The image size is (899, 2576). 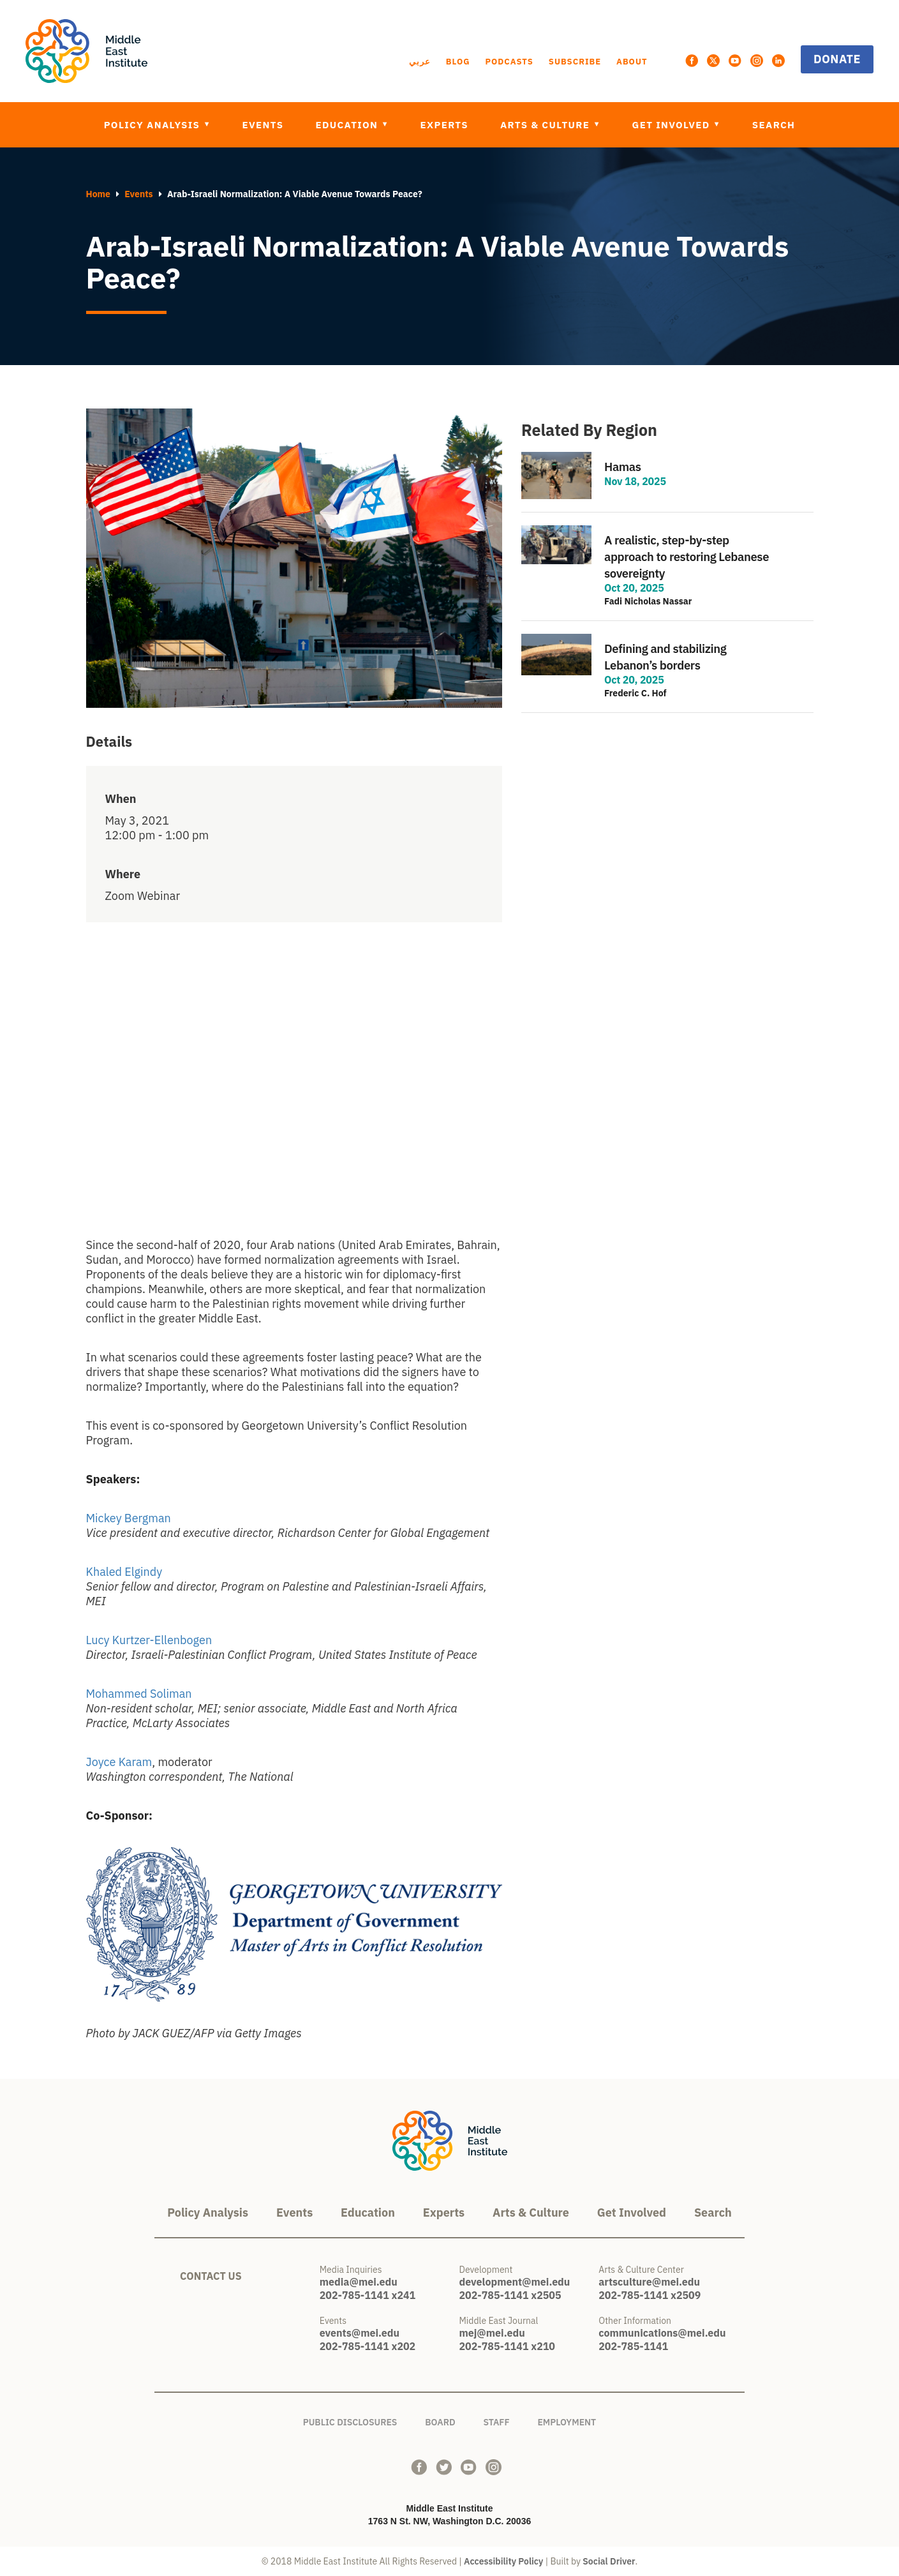 What do you see at coordinates (661, 2332) in the screenshot?
I see `communications@mei.edu` at bounding box center [661, 2332].